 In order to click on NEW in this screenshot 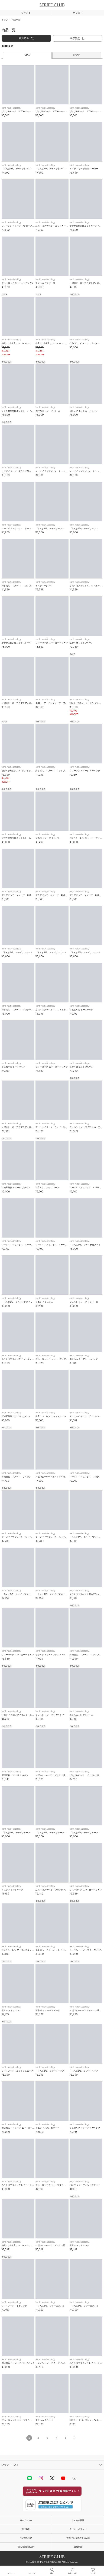, I will do `click(27, 55)`.